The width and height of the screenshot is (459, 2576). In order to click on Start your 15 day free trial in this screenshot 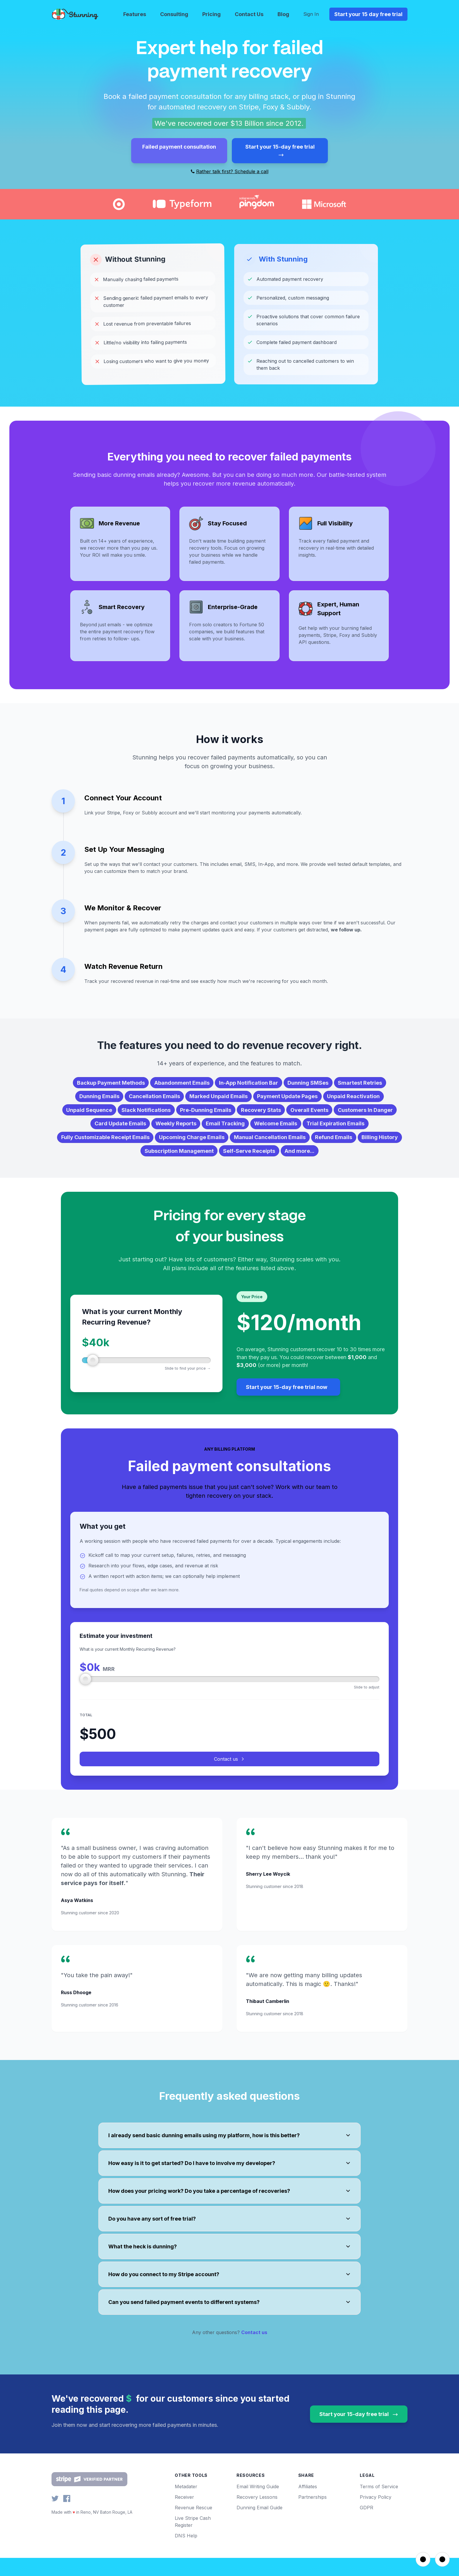, I will do `click(368, 14)`.